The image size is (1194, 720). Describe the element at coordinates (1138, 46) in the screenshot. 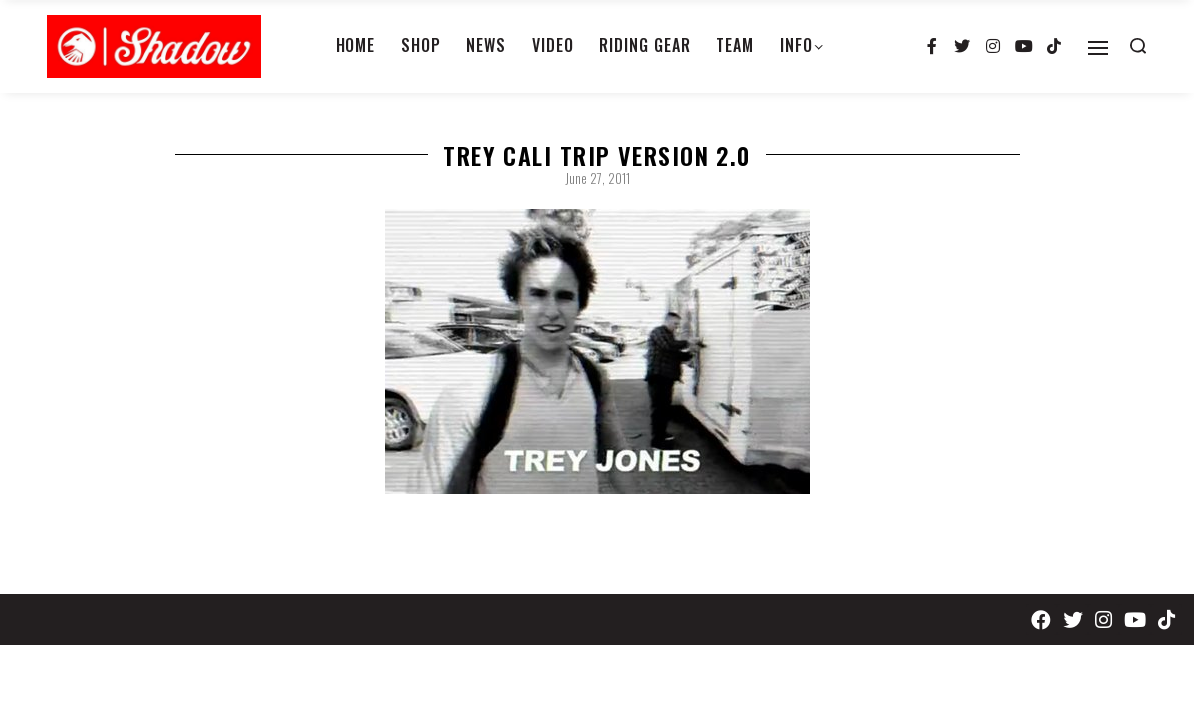

I see `[Search open]` at that location.